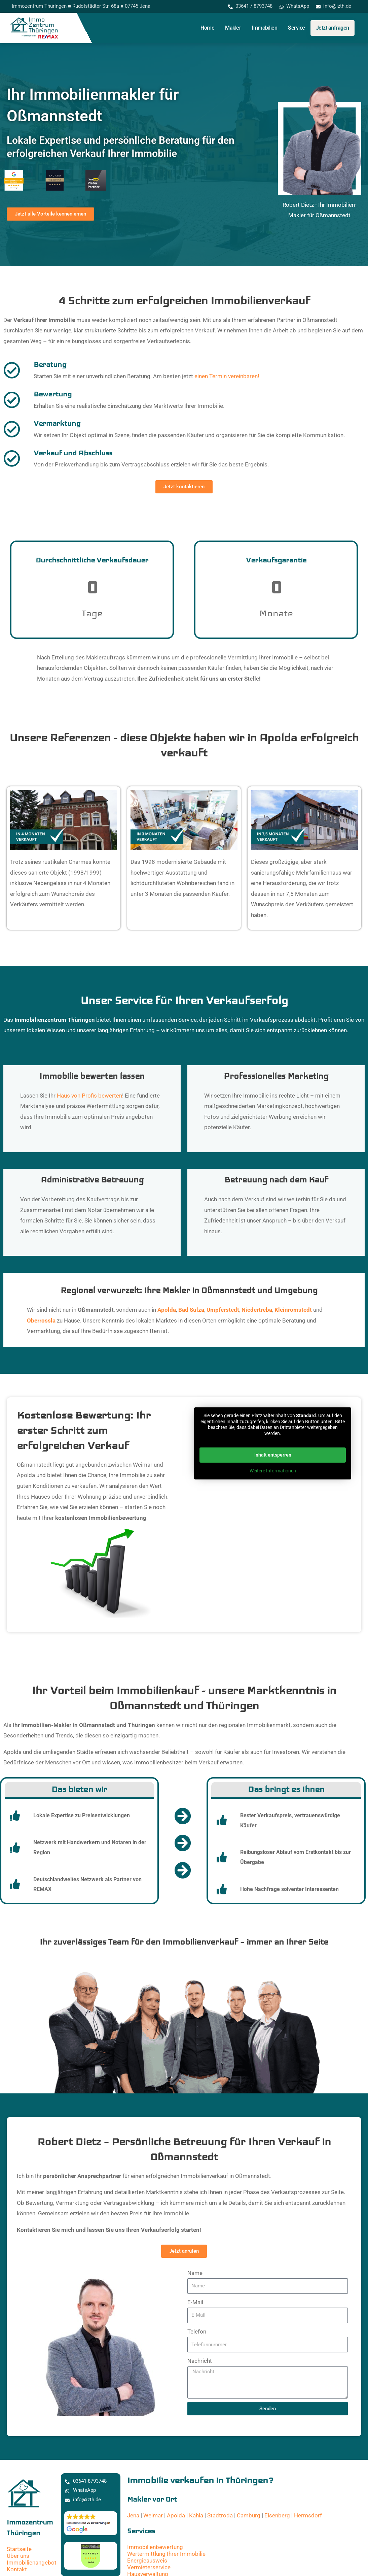  What do you see at coordinates (32, 2562) in the screenshot?
I see `Immobilienangebot` at bounding box center [32, 2562].